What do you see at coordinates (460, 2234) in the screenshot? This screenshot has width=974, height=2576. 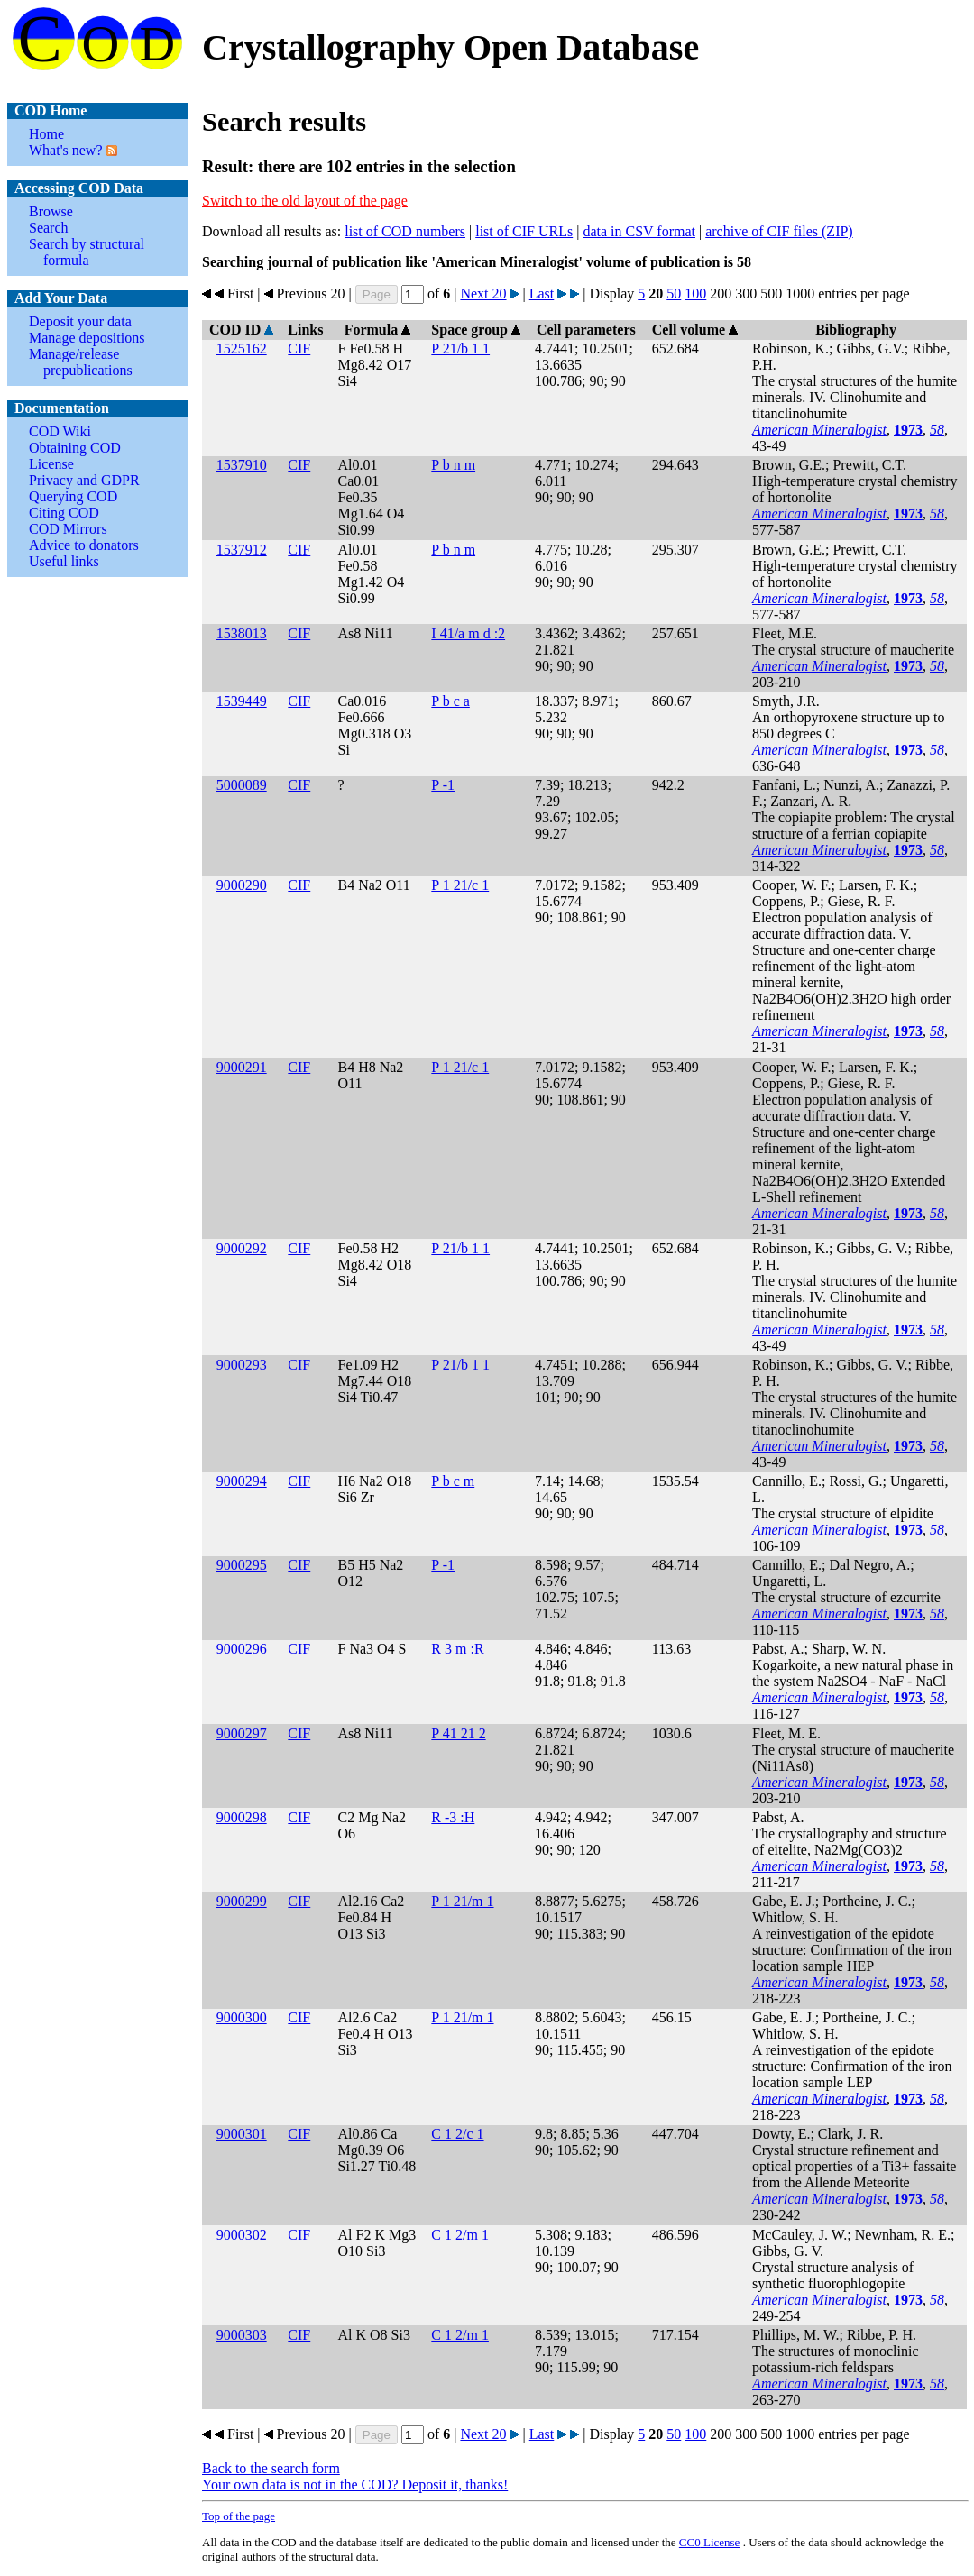 I see `C 1 2/m 1` at bounding box center [460, 2234].